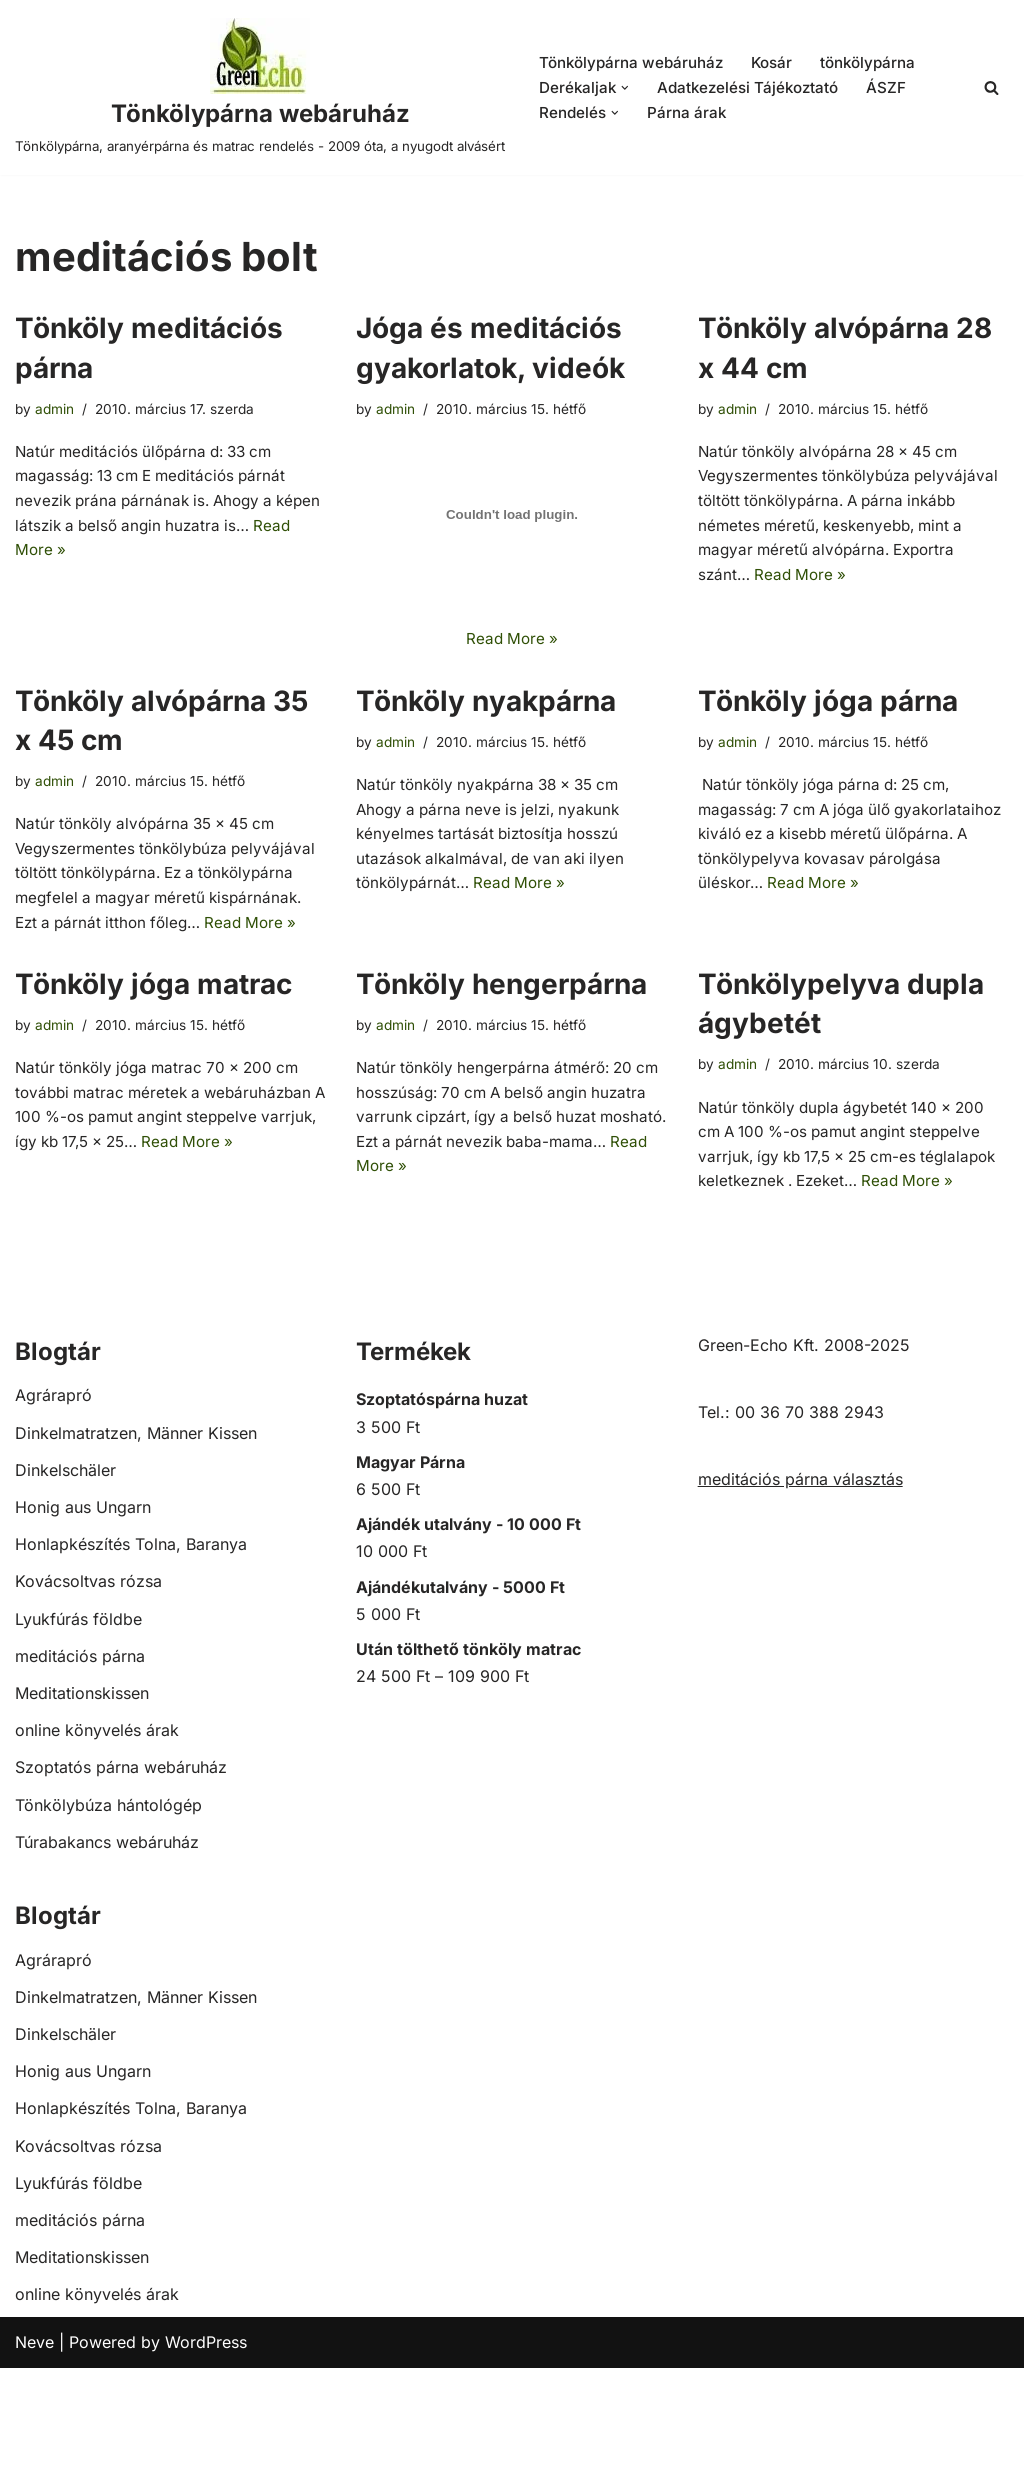 The height and width of the screenshot is (2479, 1024). Describe the element at coordinates (57, 431) in the screenshot. I see `admin` at that location.